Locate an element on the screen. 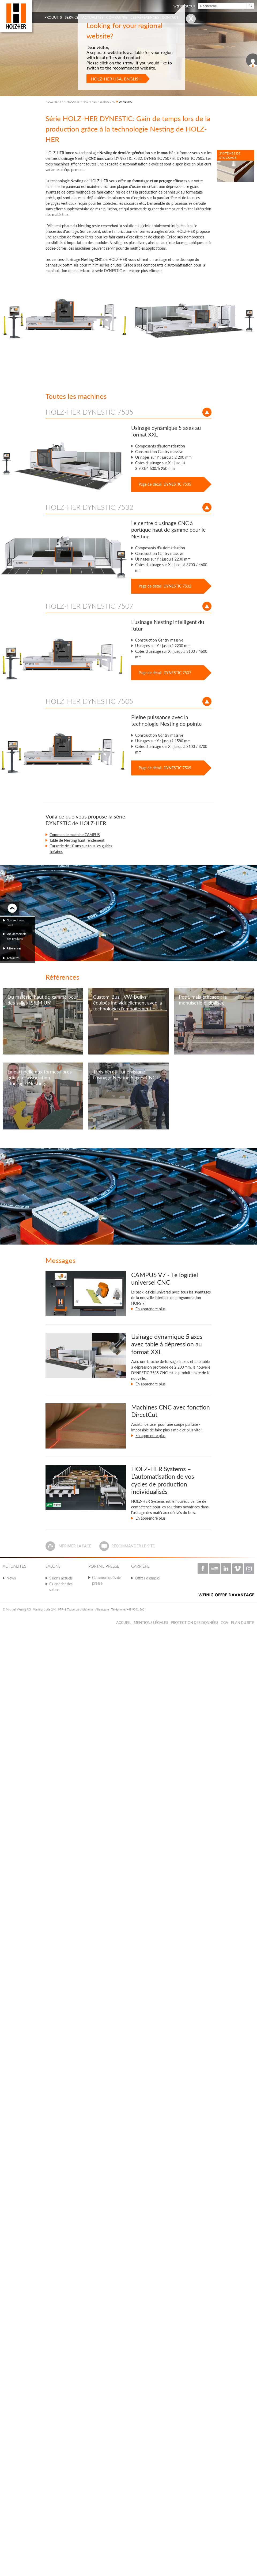 The width and height of the screenshot is (257, 2576). Calendrier des salons is located at coordinates (61, 1587).